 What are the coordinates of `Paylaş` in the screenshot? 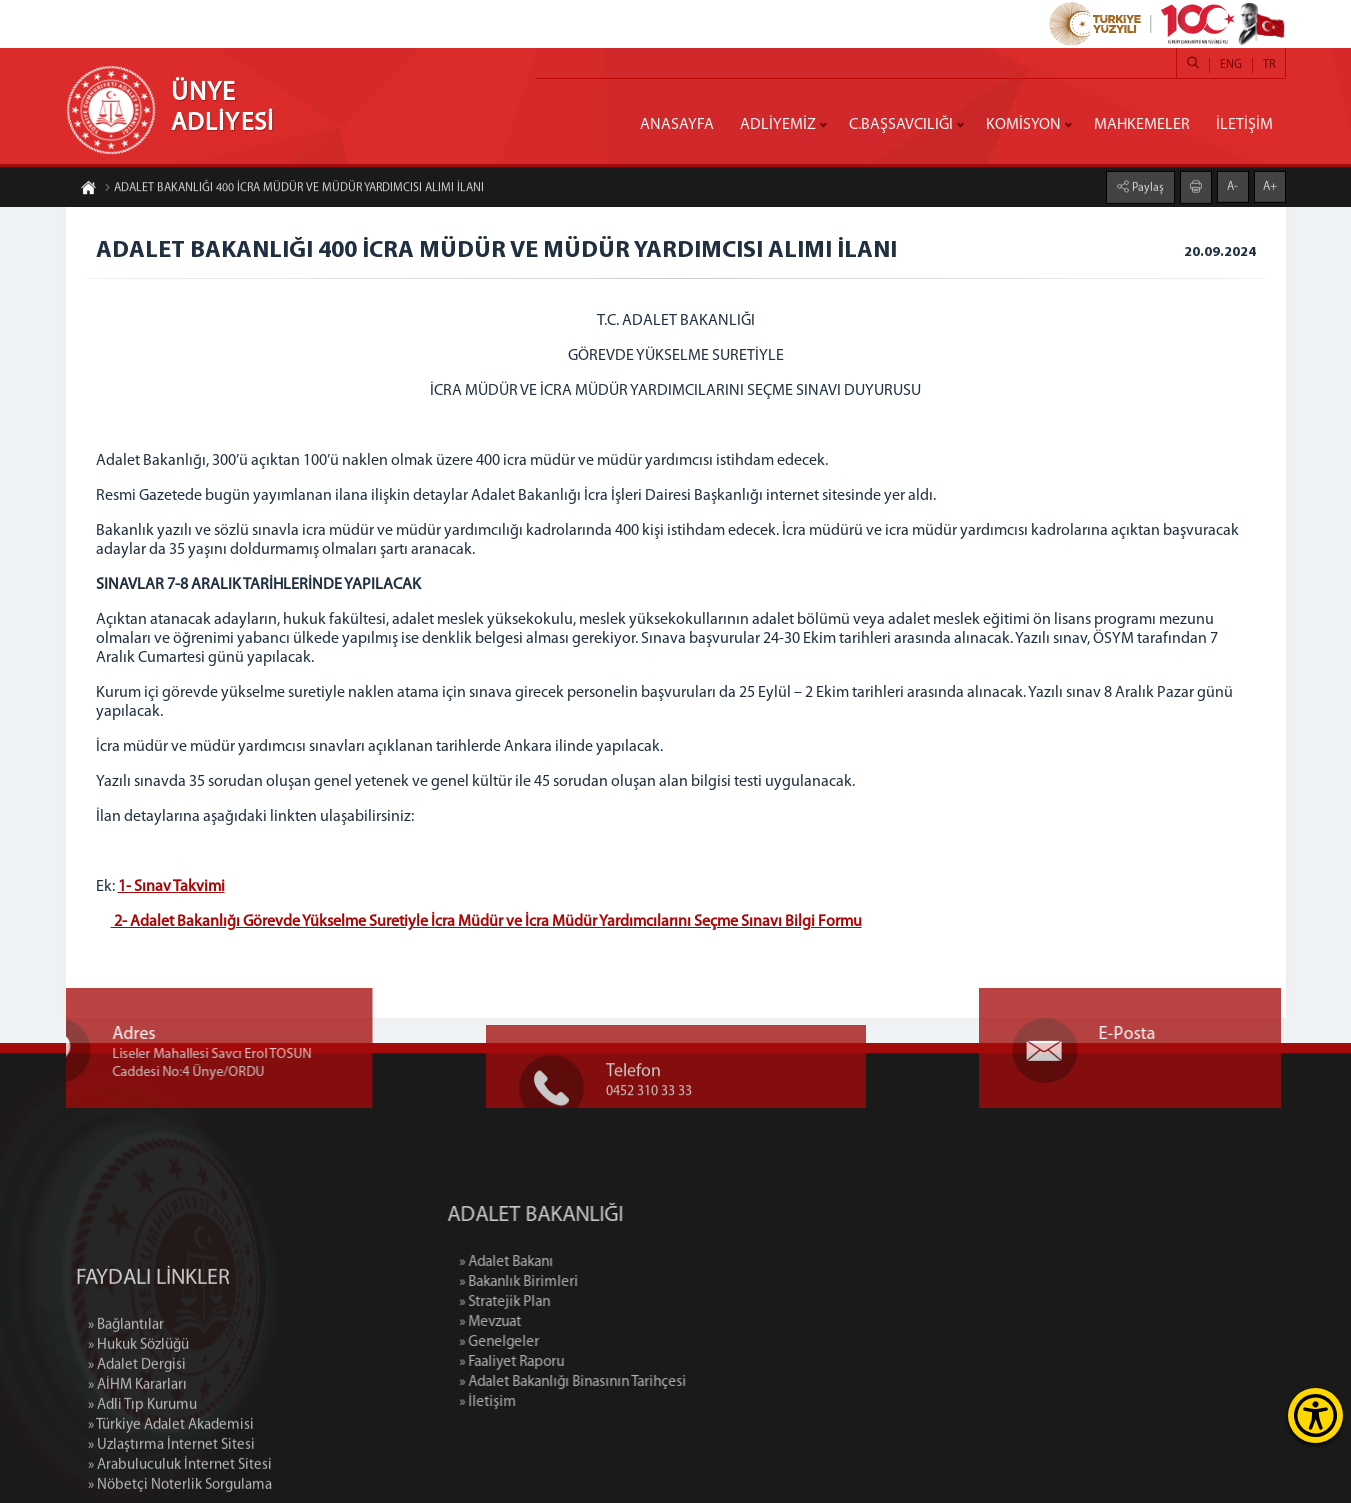 It's located at (1146, 186).